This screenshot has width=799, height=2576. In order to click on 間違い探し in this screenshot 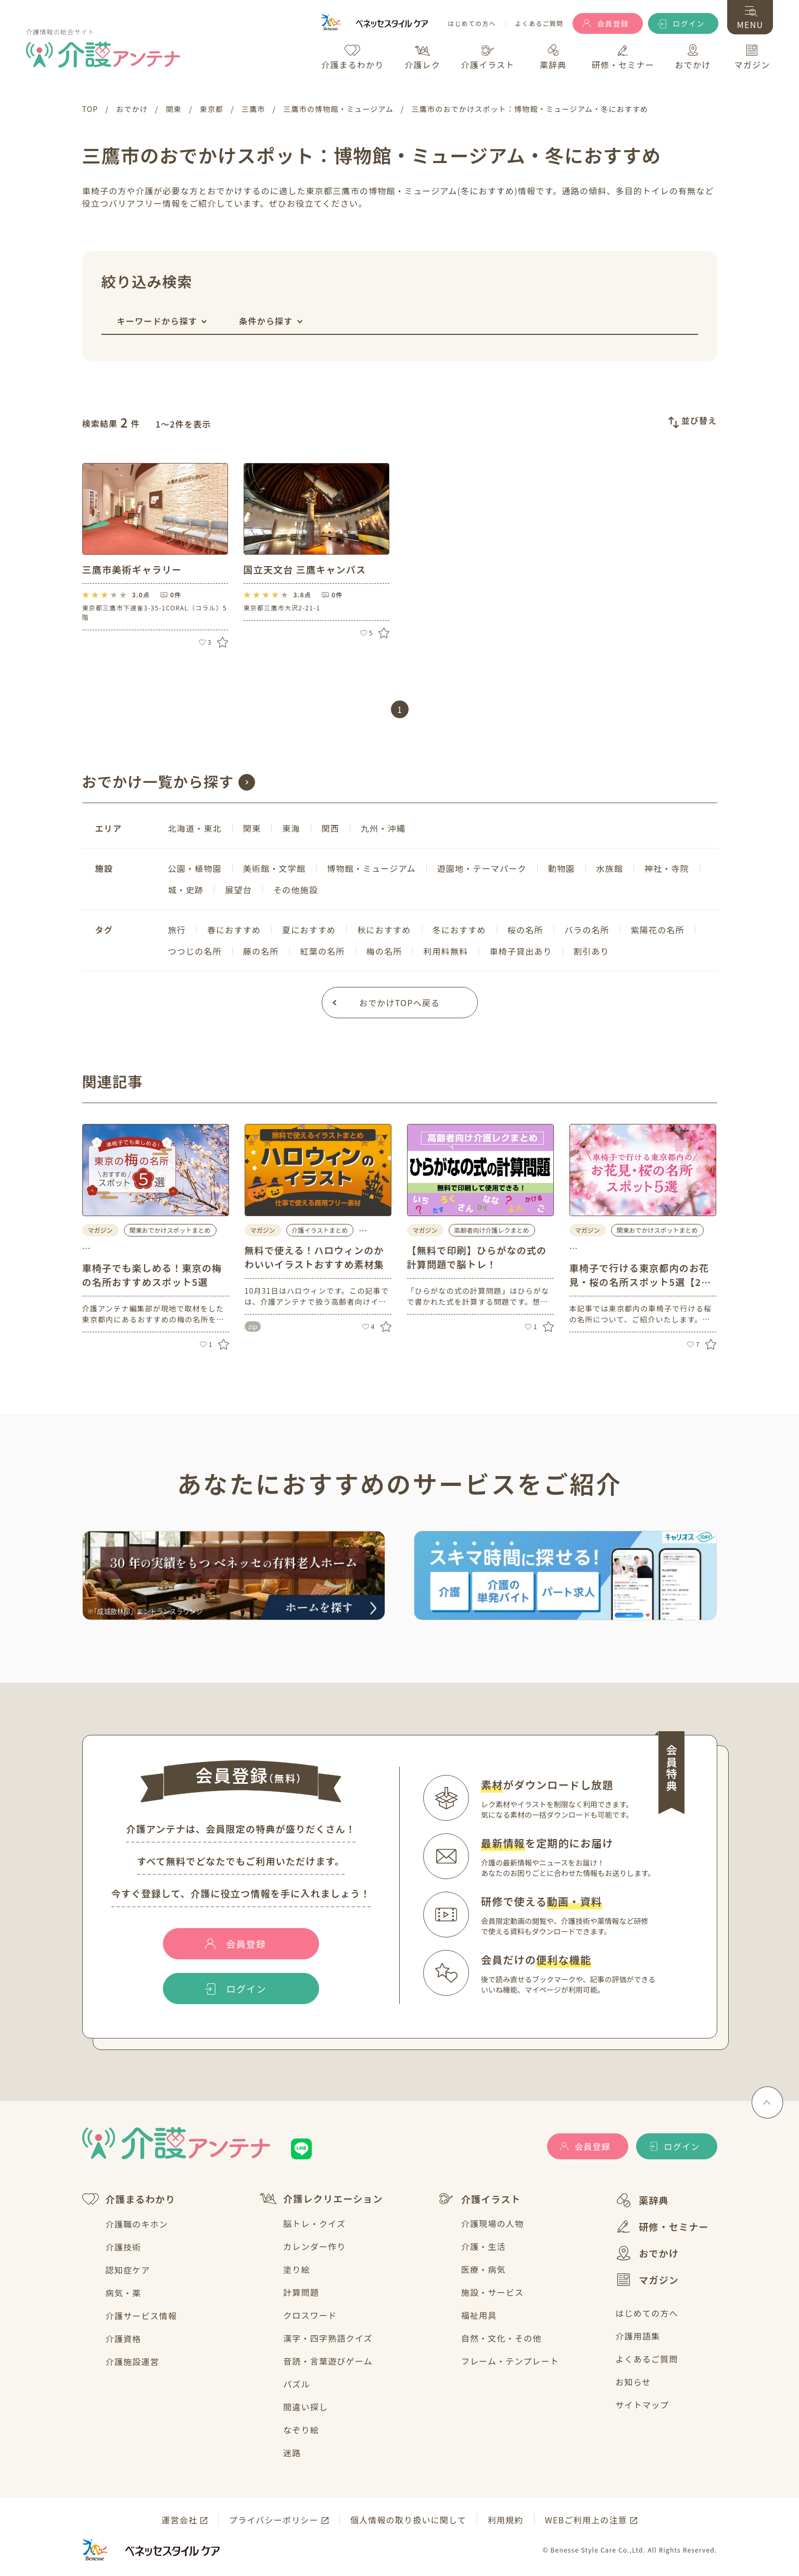, I will do `click(305, 2406)`.